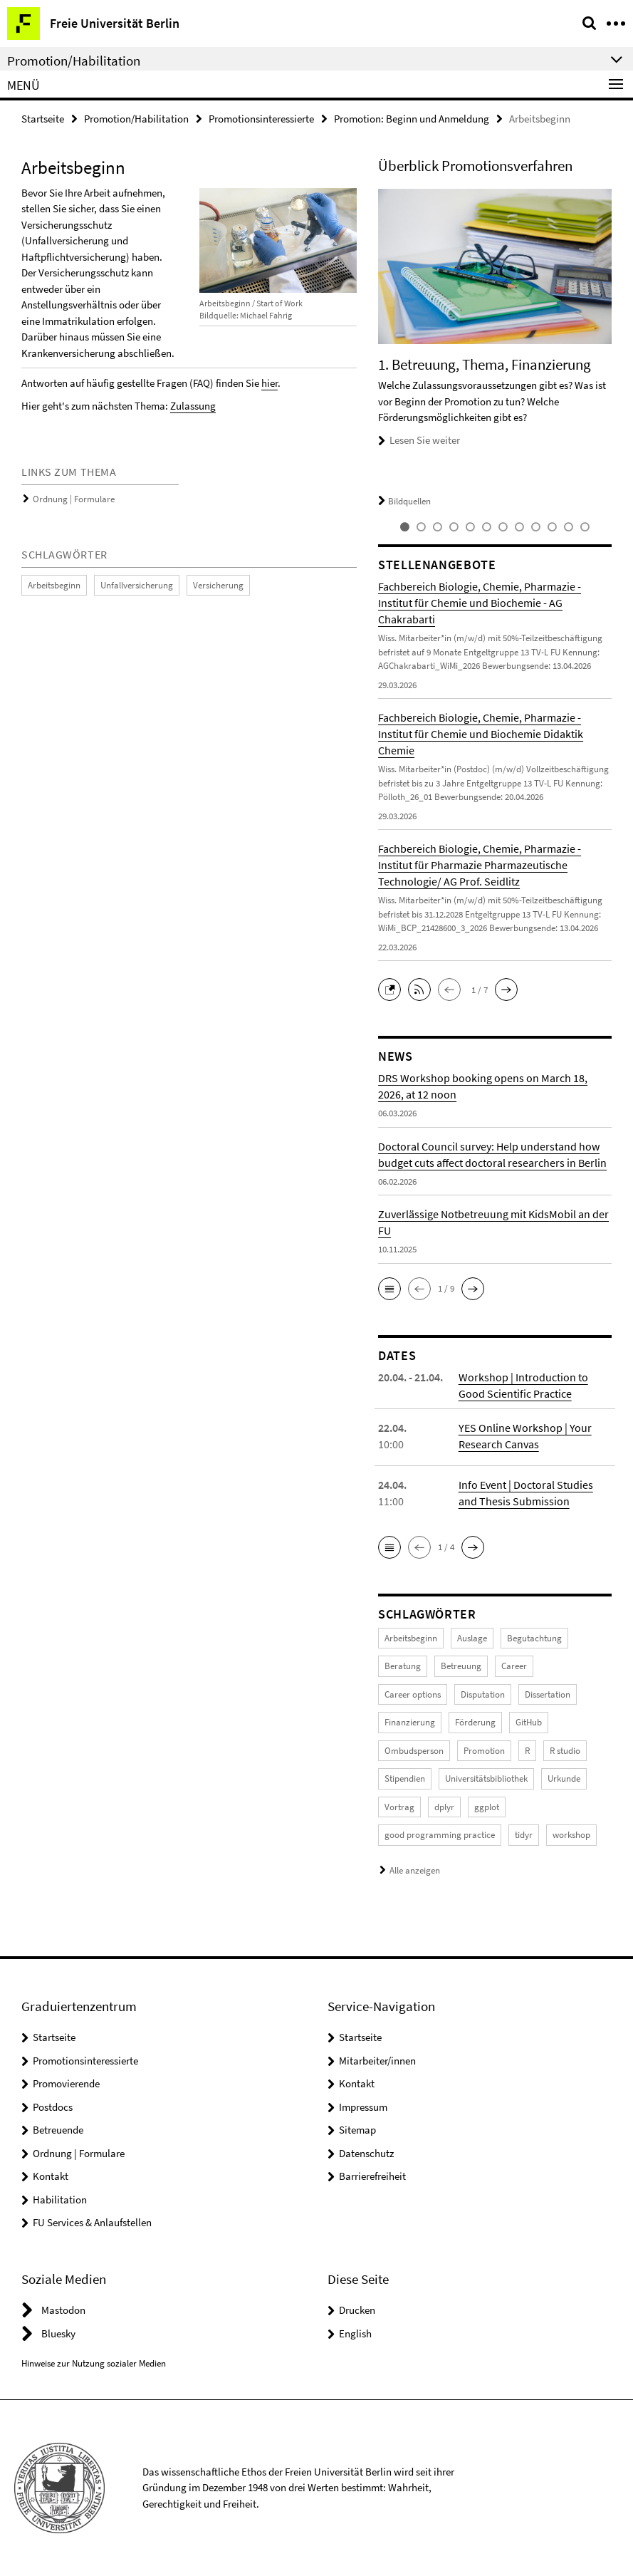  Describe the element at coordinates (461, 1666) in the screenshot. I see `Betreuung` at that location.